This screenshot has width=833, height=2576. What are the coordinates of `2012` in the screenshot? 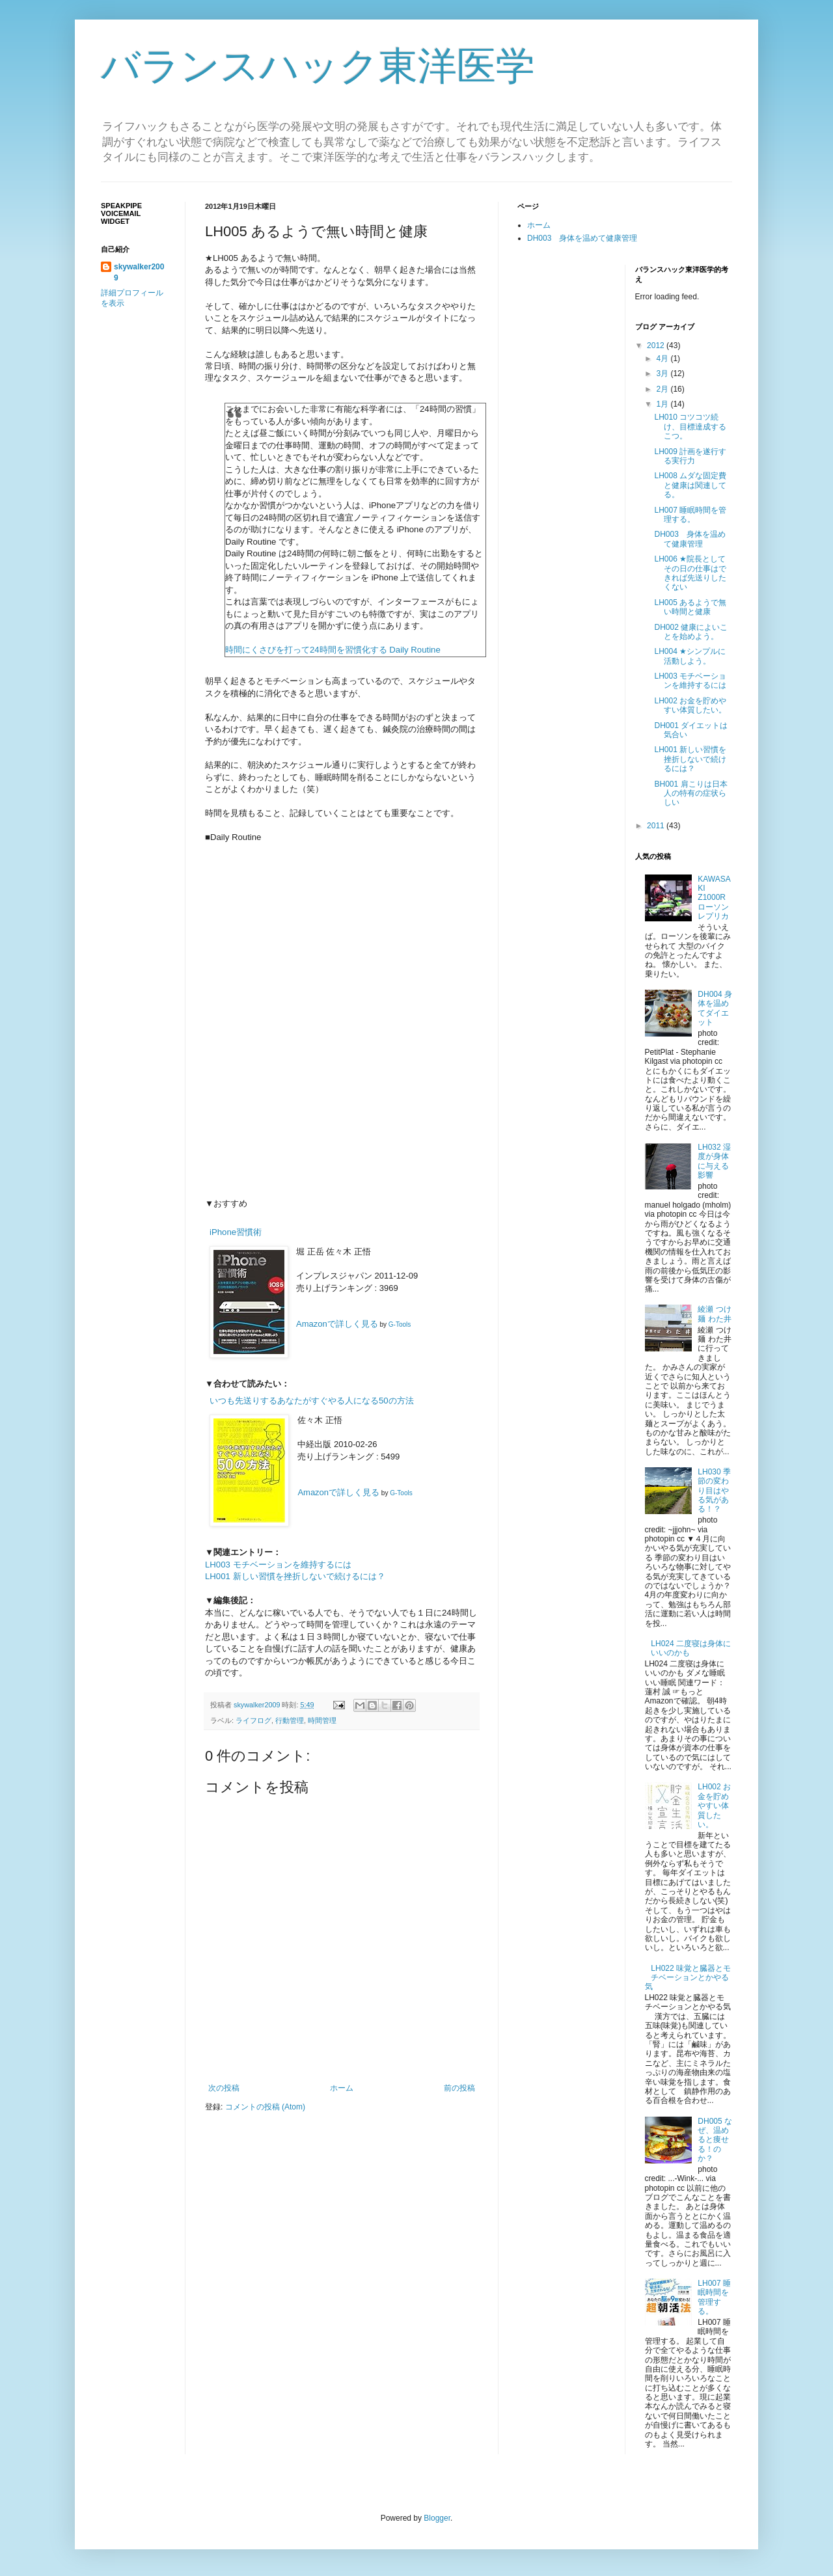 It's located at (656, 345).